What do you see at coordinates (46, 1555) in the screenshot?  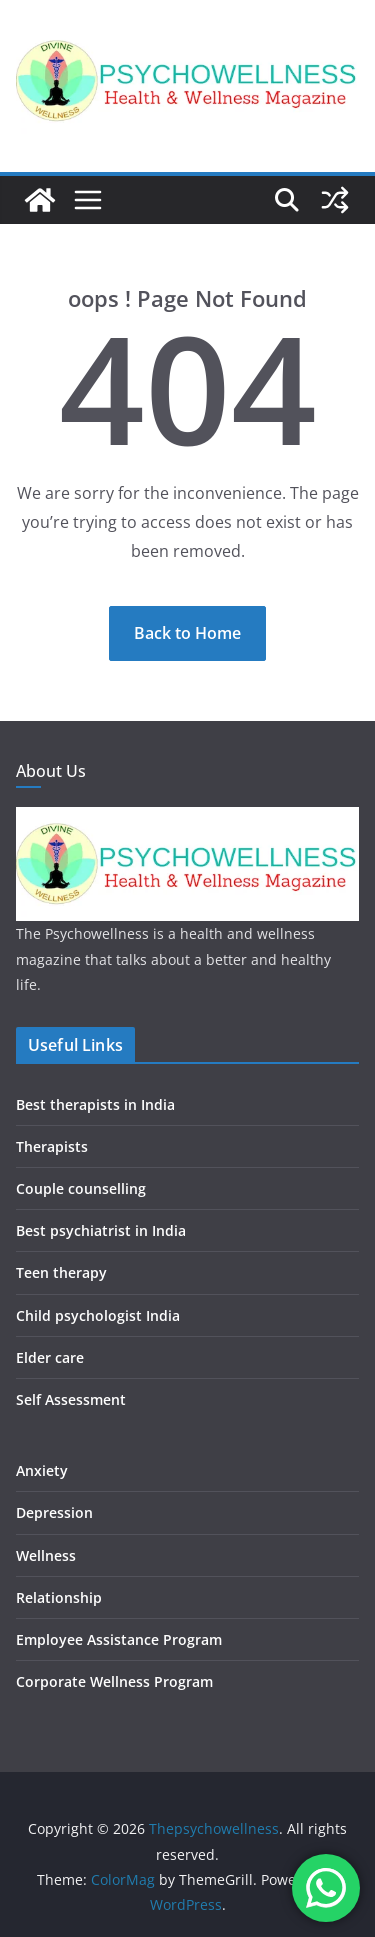 I see `Wellness` at bounding box center [46, 1555].